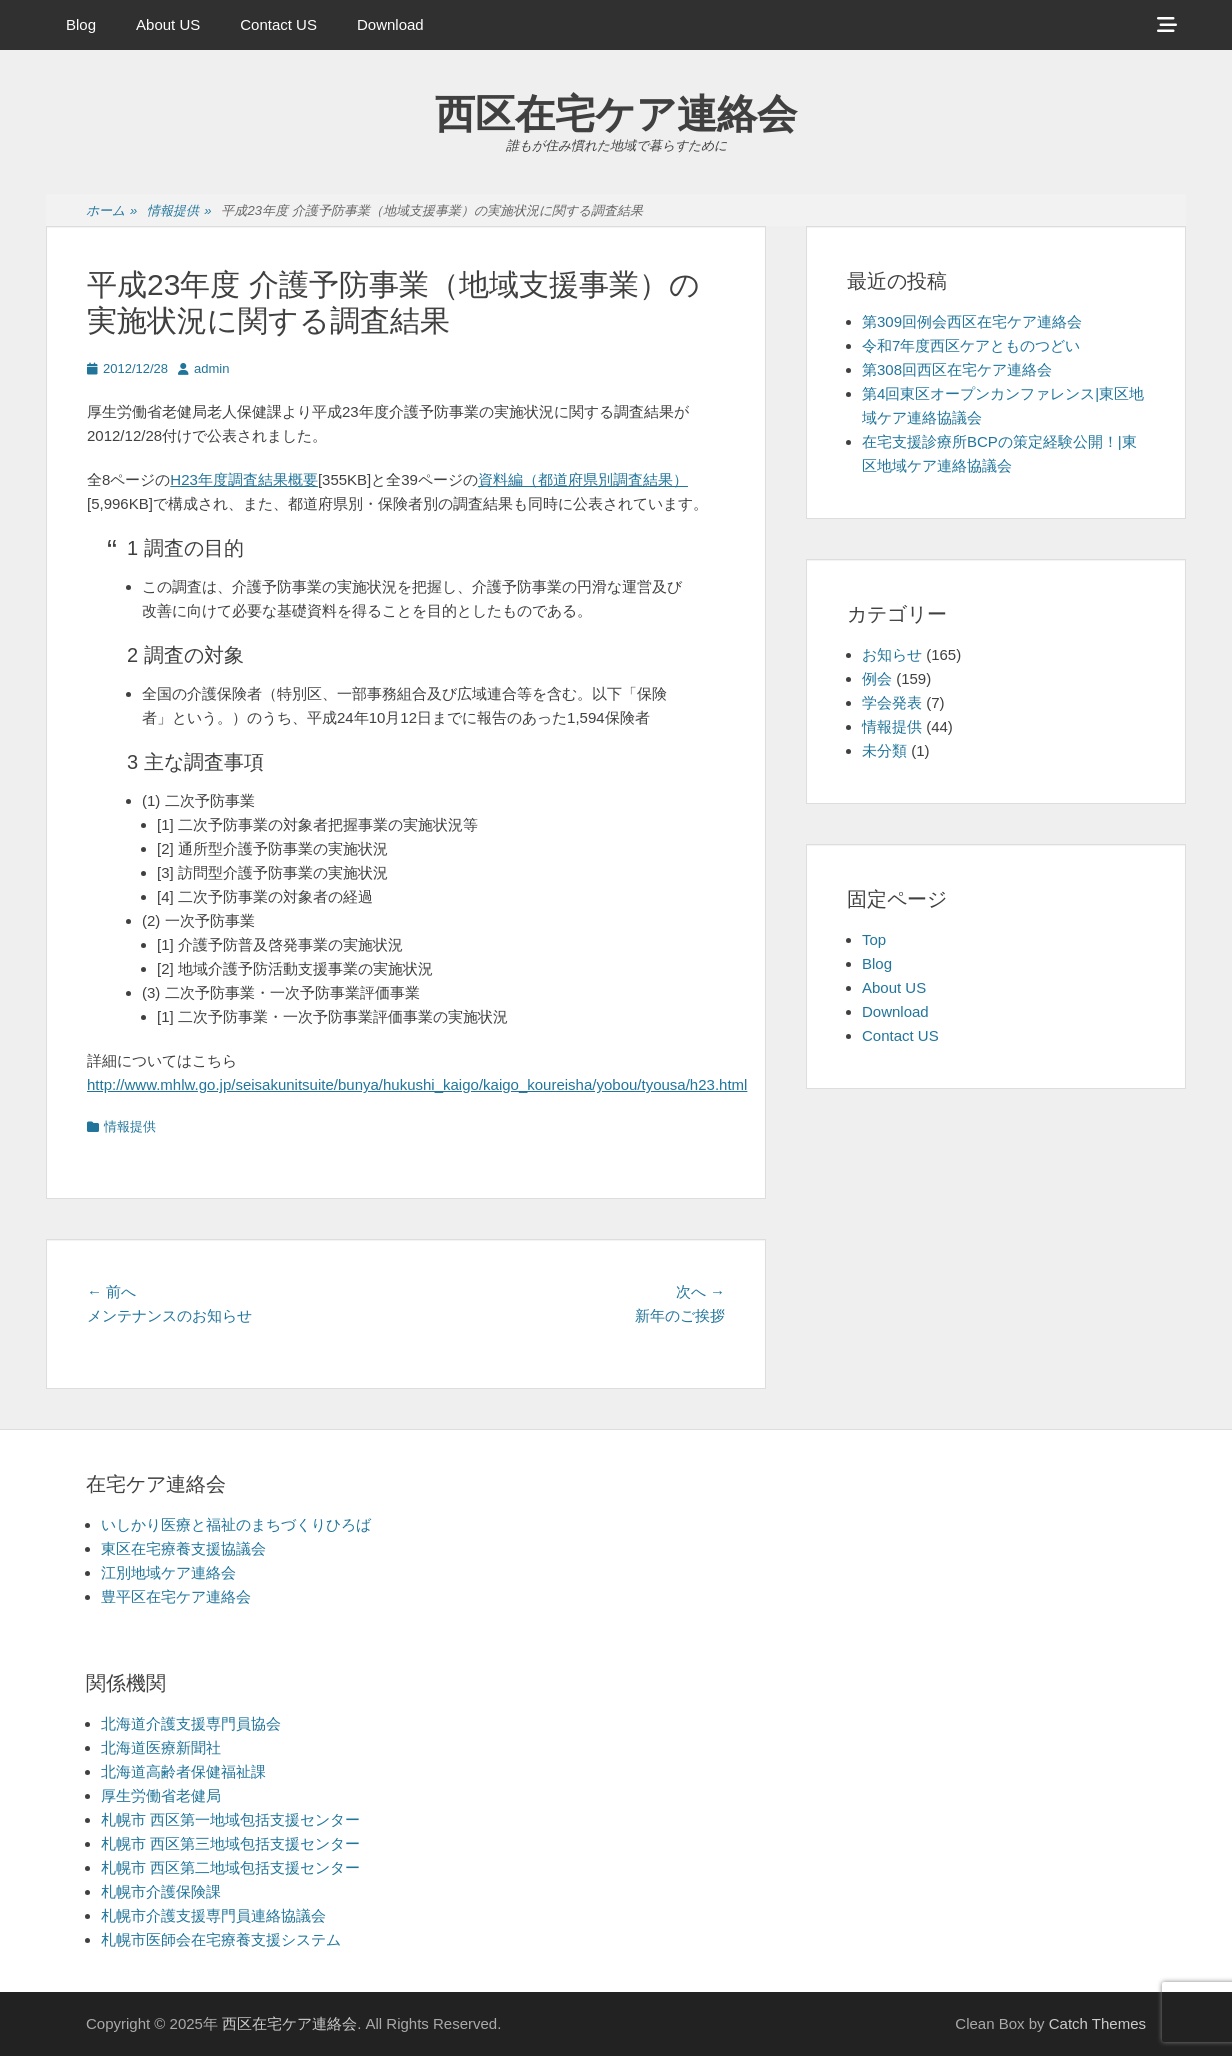  Describe the element at coordinates (176, 1596) in the screenshot. I see `豊平区在宅ケア連絡会` at that location.